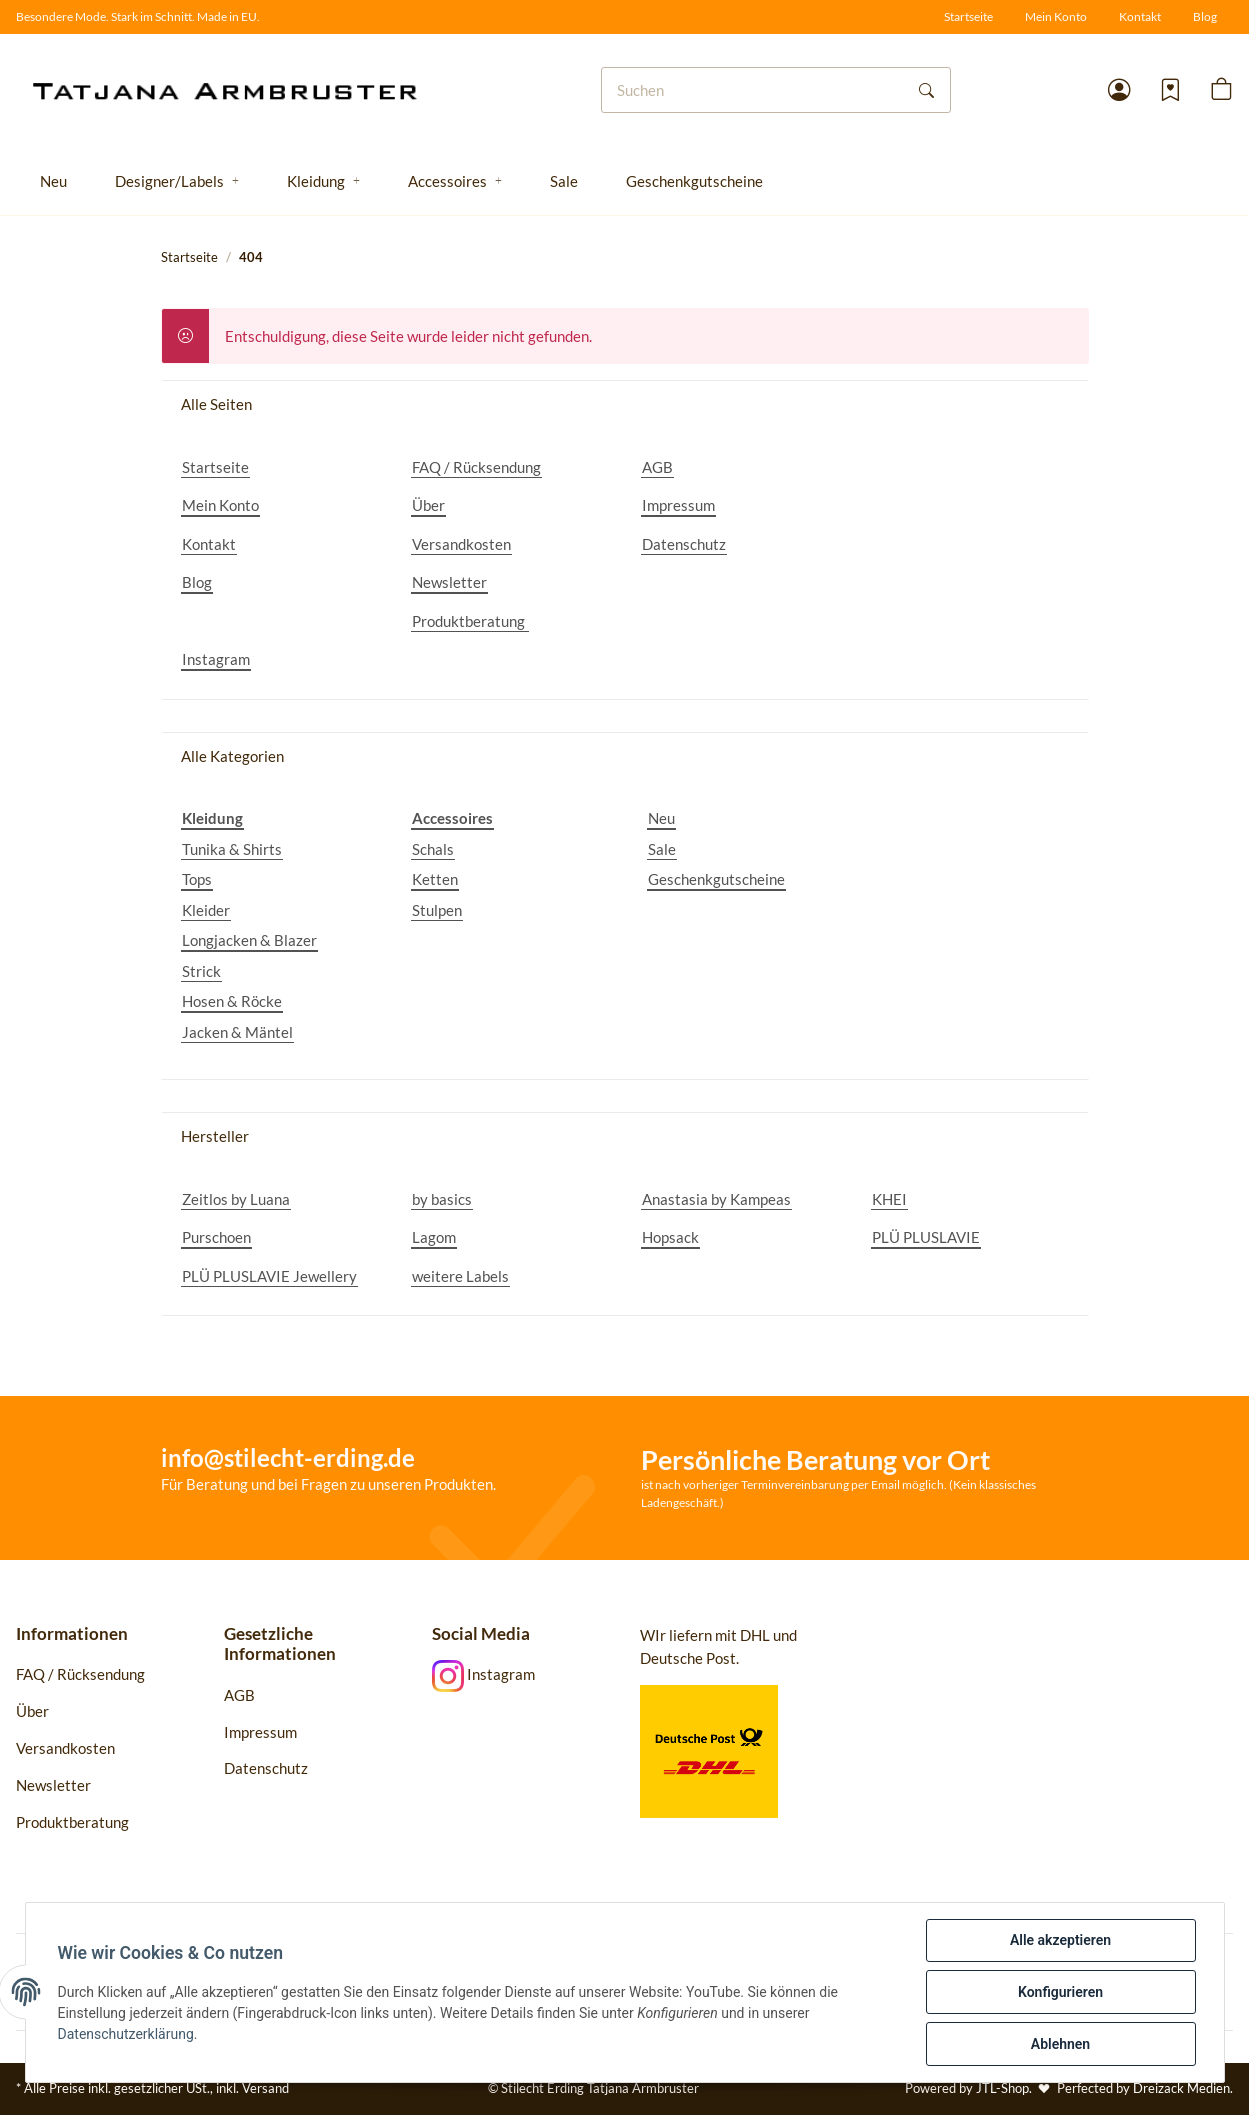  Describe the element at coordinates (437, 910) in the screenshot. I see `Stulpen` at that location.